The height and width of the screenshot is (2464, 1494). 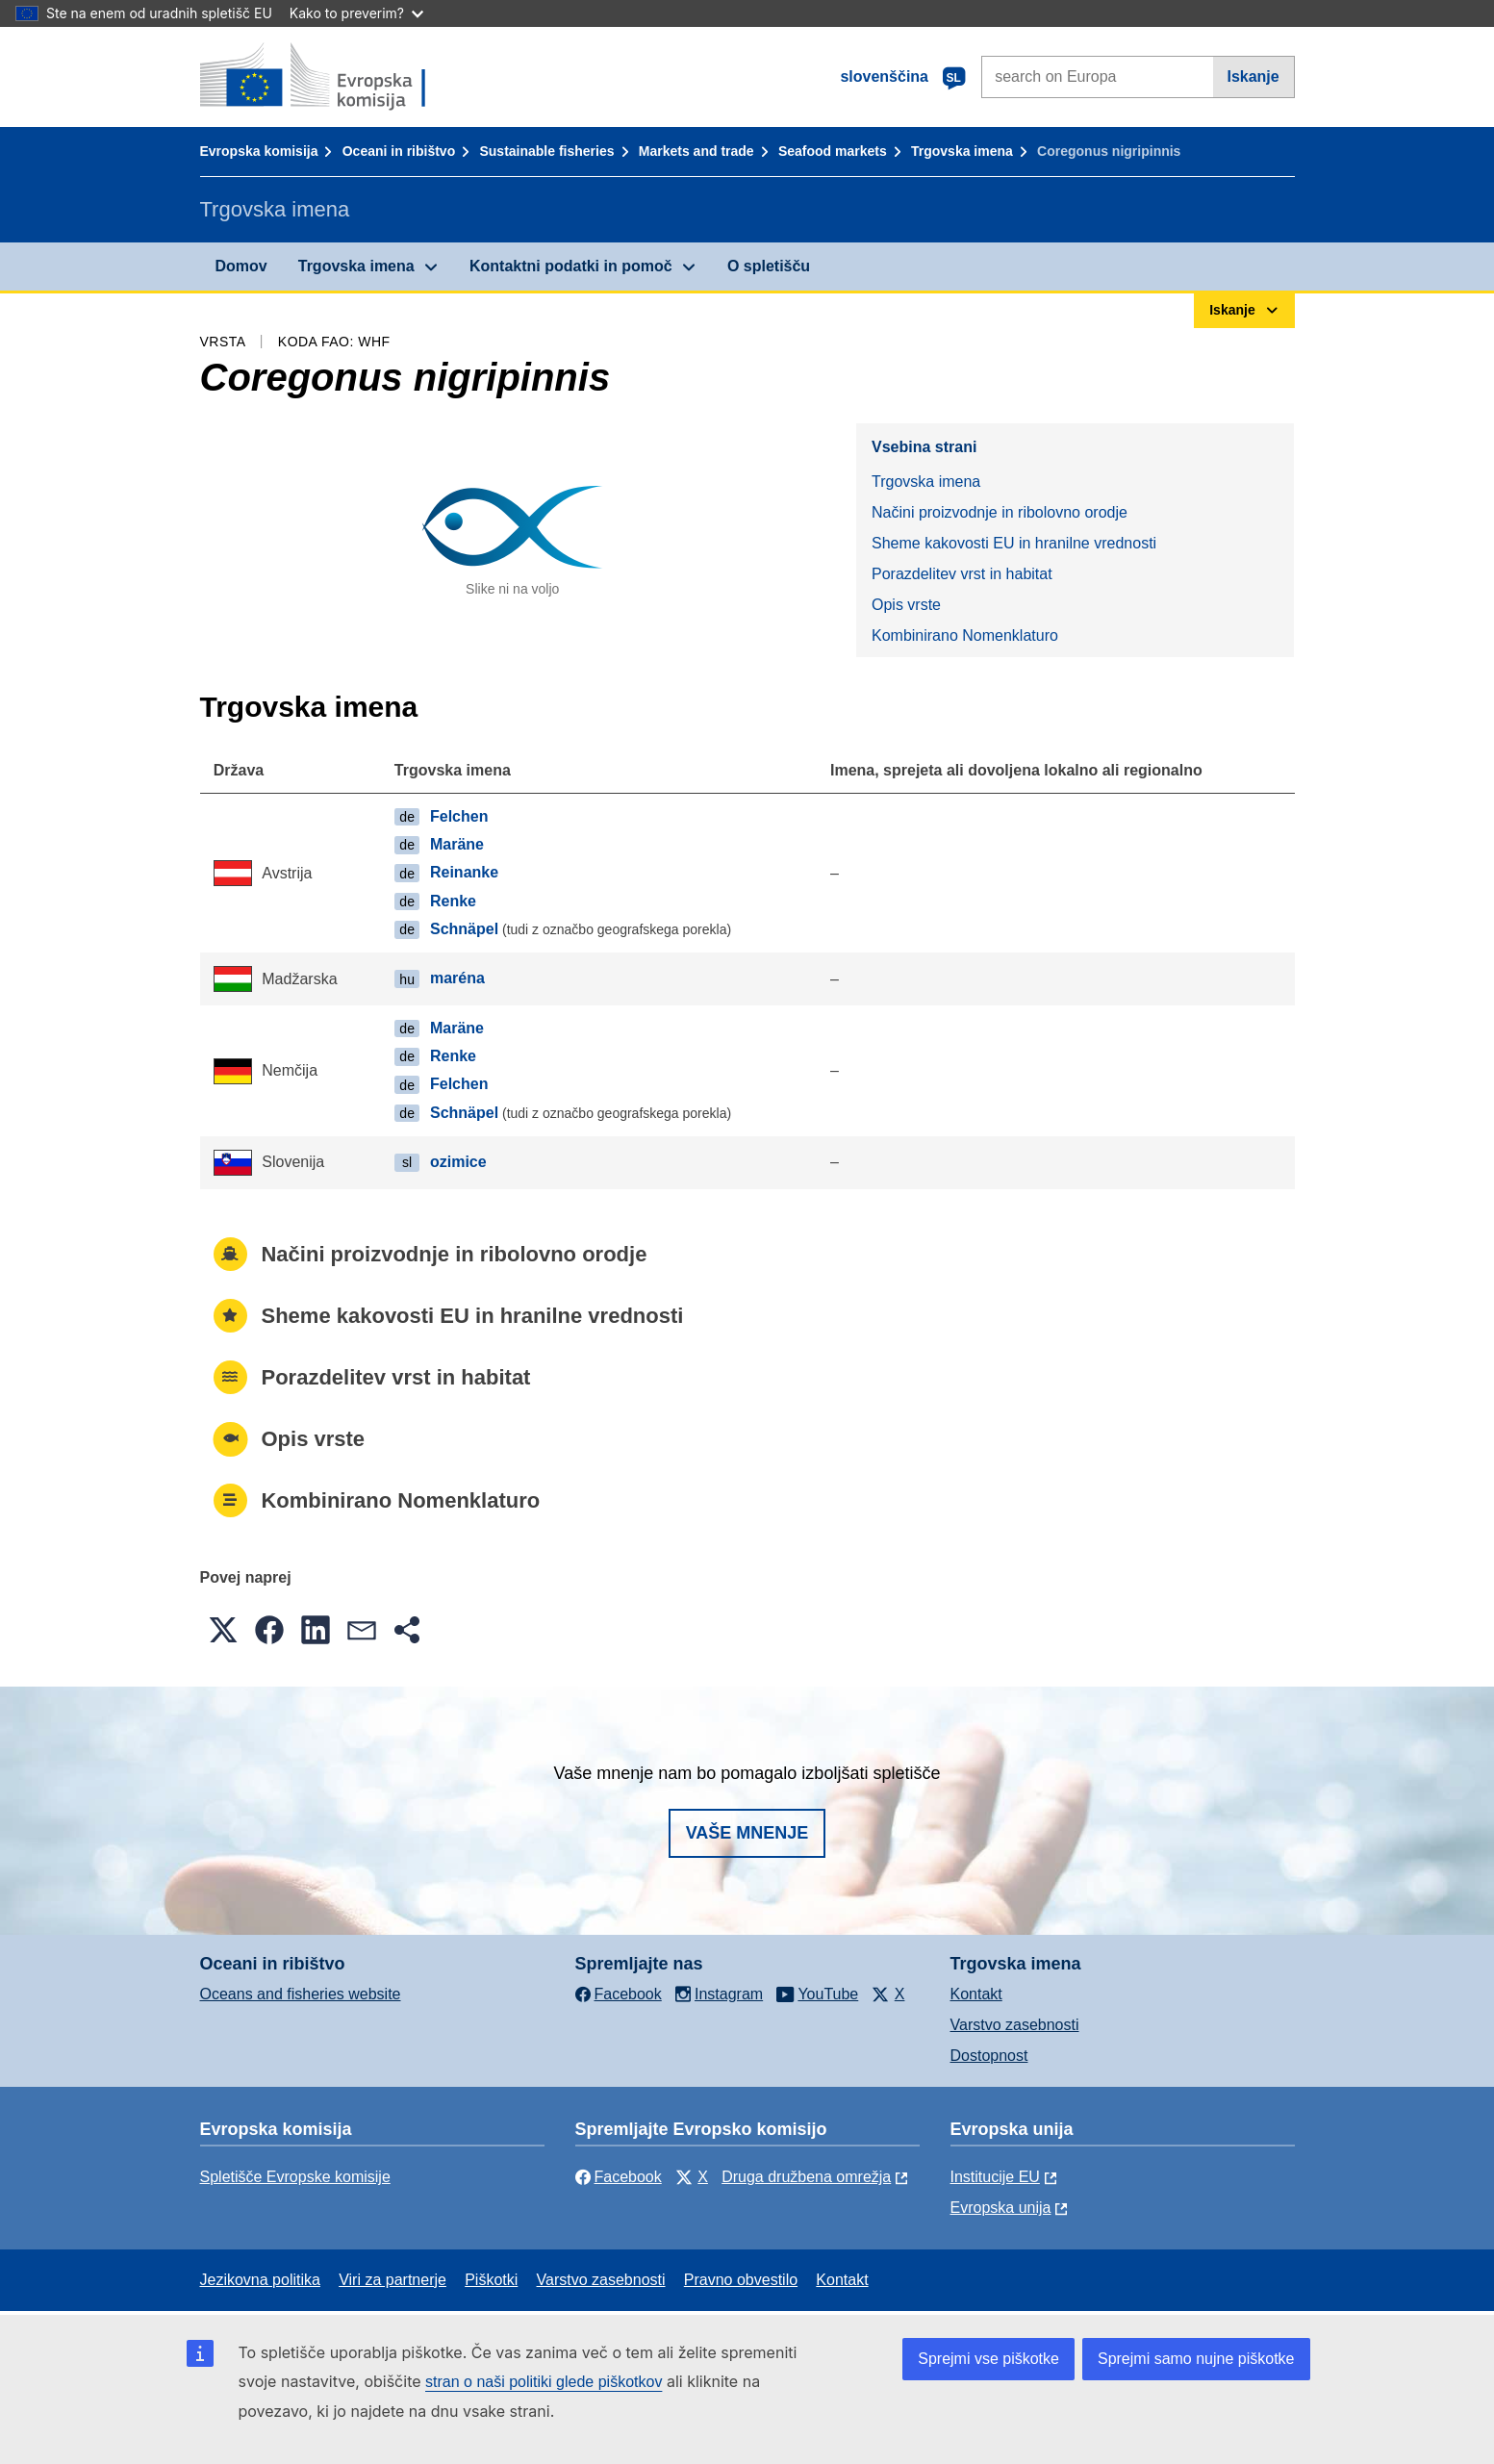 What do you see at coordinates (491, 2280) in the screenshot?
I see `Piškotki` at bounding box center [491, 2280].